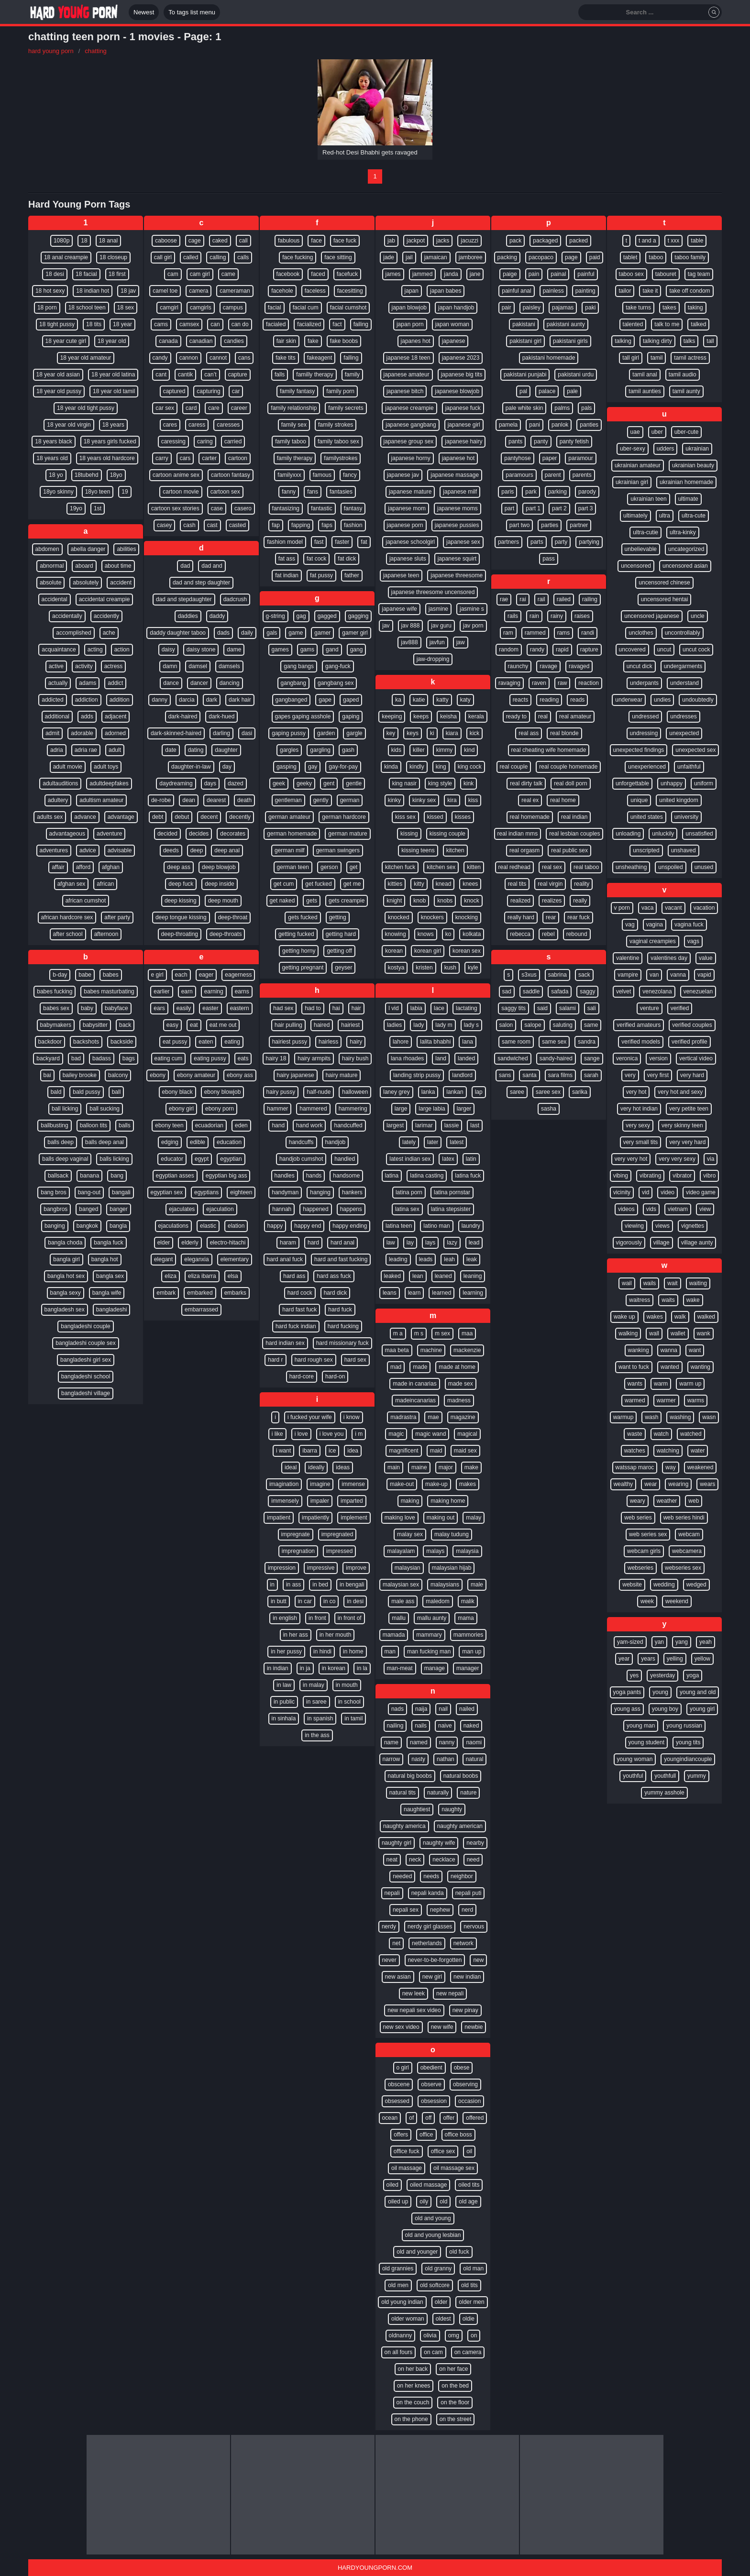  I want to click on adultism amateur, so click(101, 800).